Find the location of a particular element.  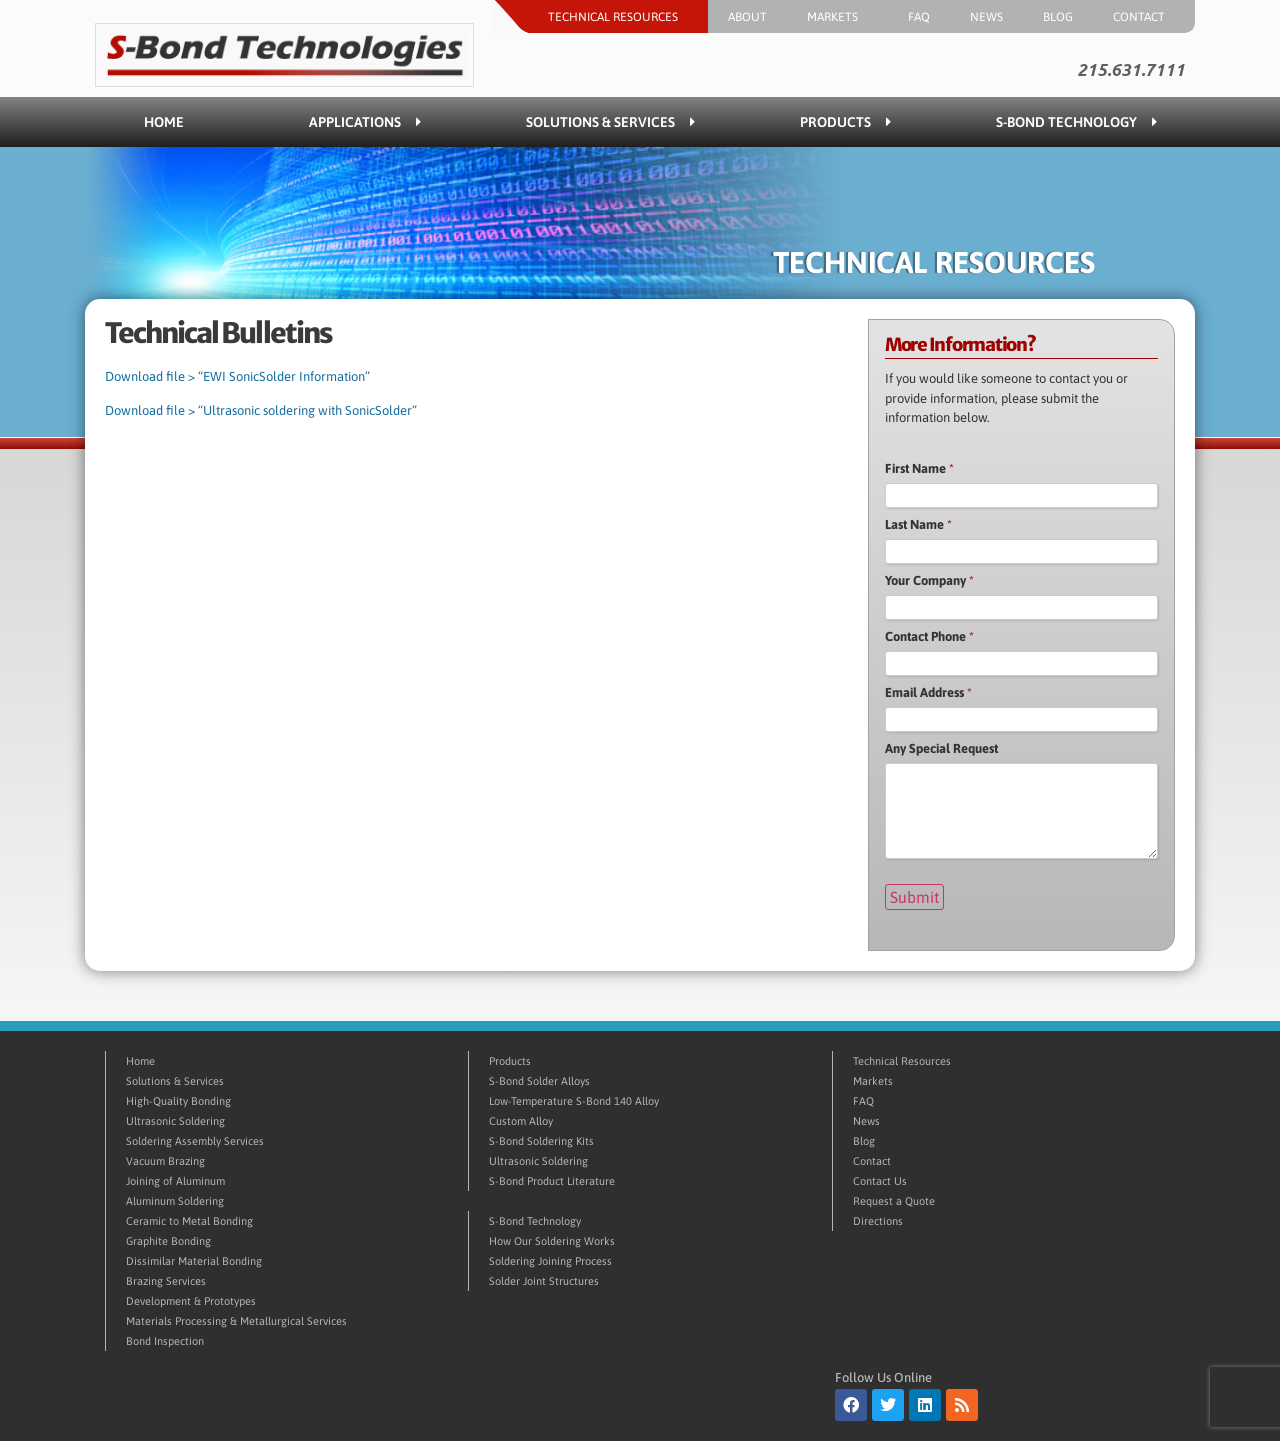

S-Bond Solder Alloys is located at coordinates (539, 1081).